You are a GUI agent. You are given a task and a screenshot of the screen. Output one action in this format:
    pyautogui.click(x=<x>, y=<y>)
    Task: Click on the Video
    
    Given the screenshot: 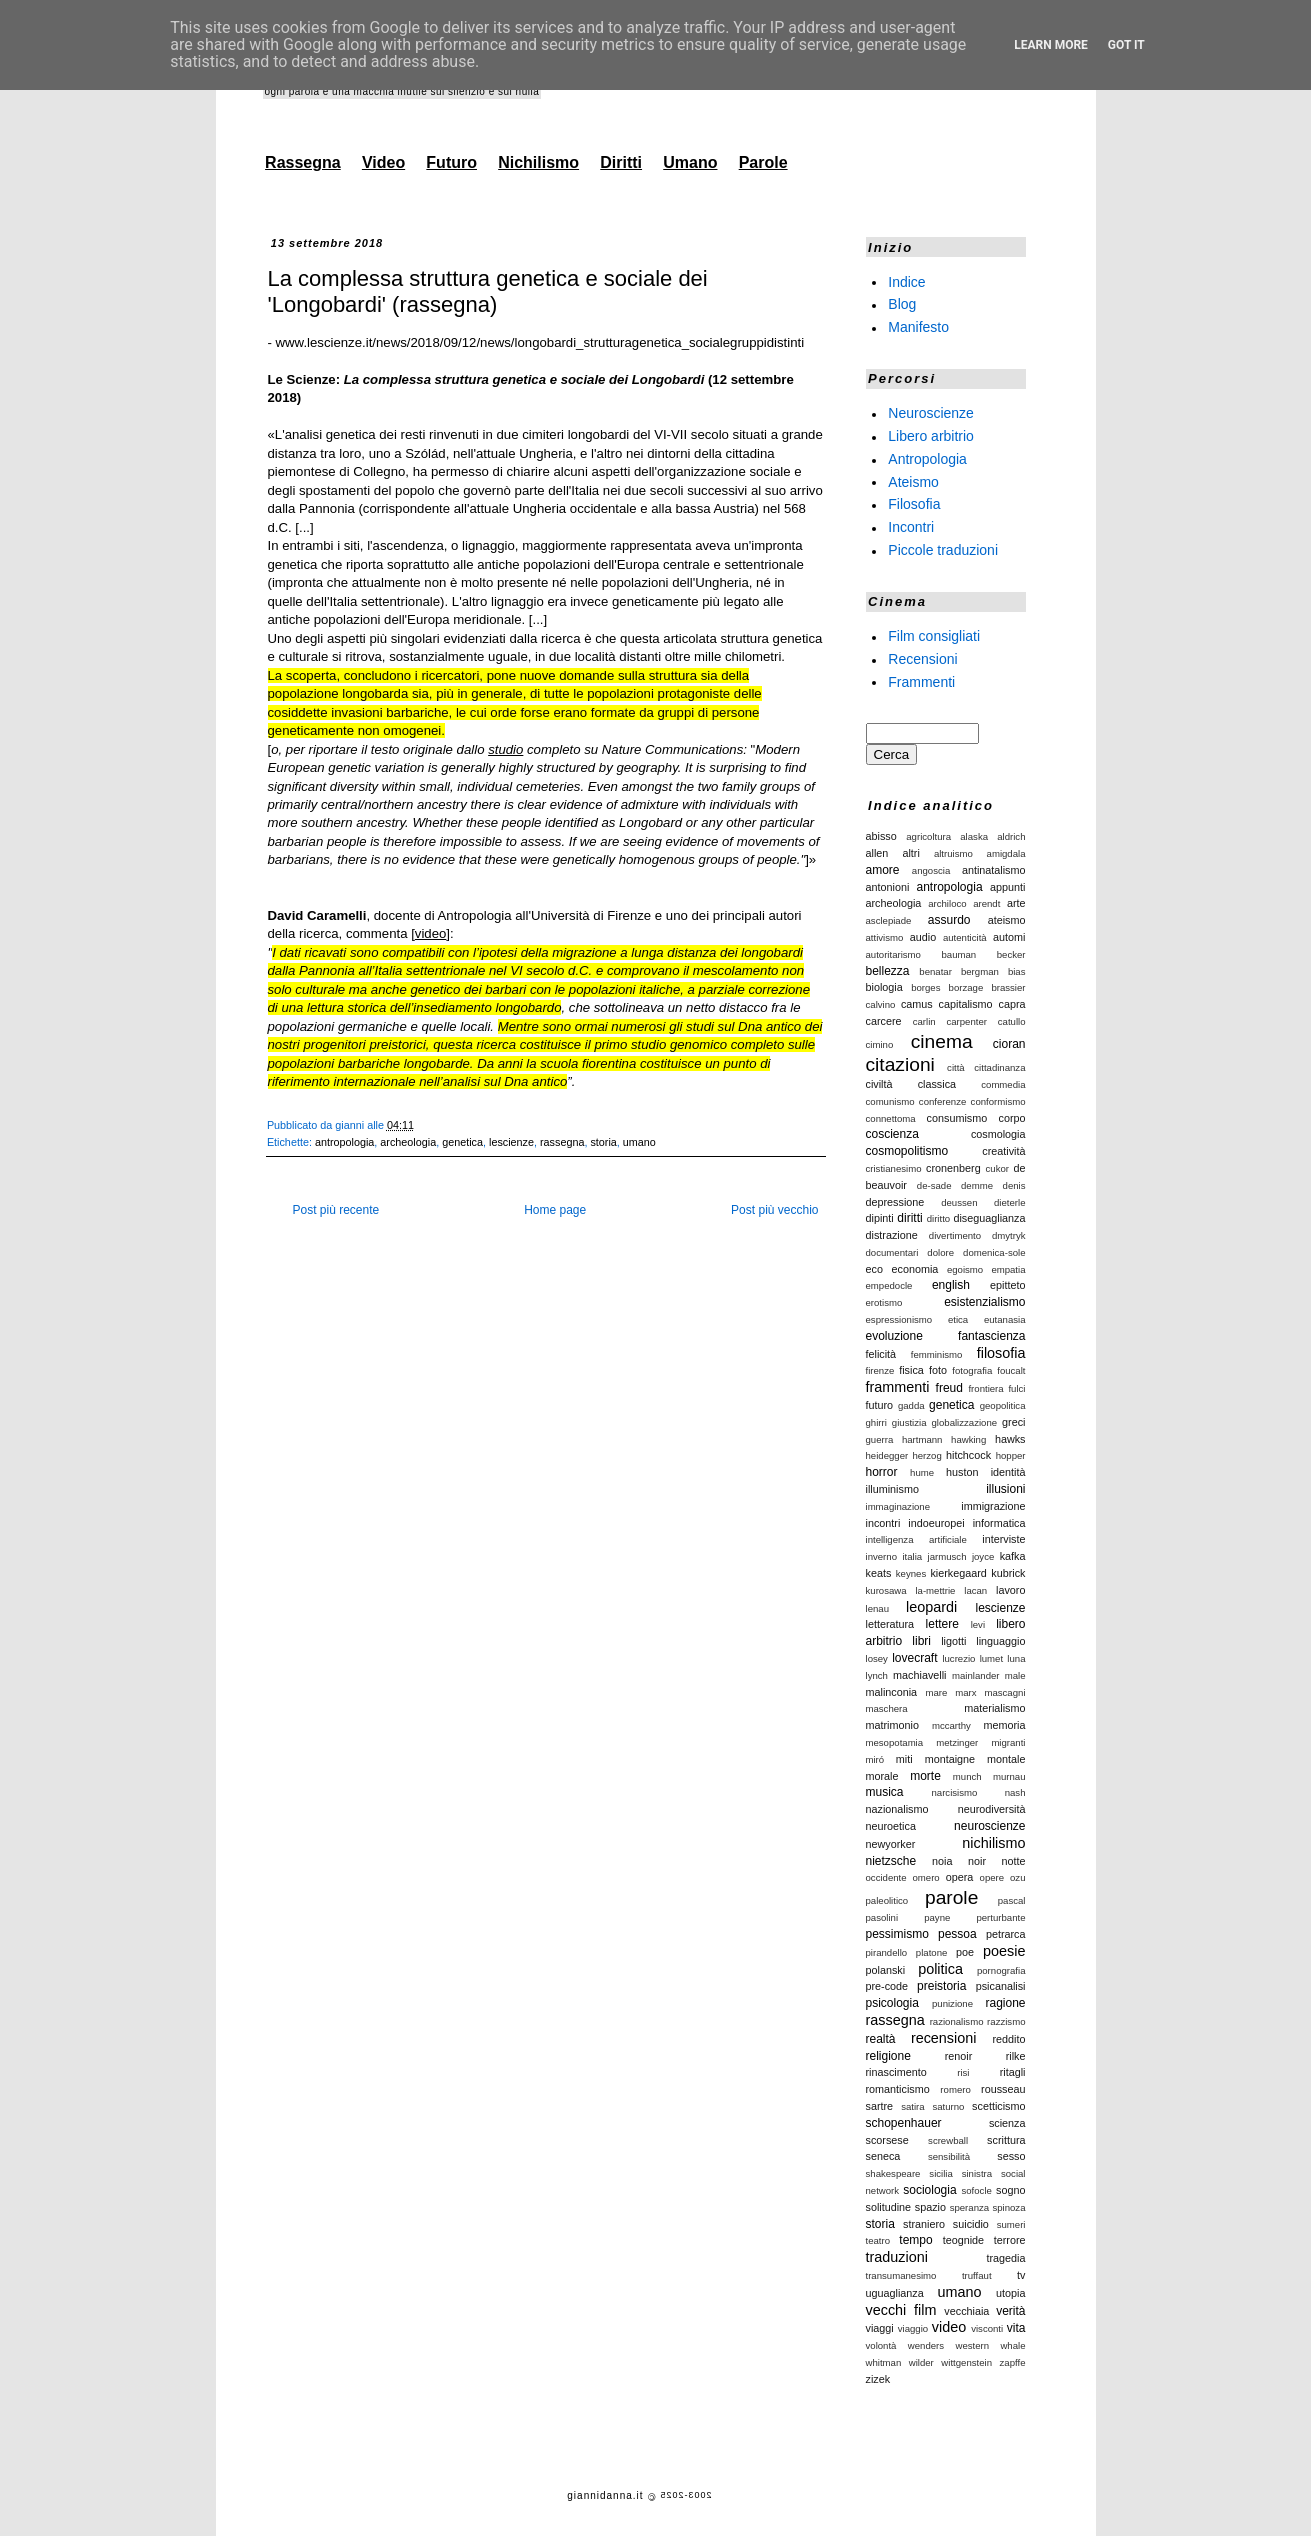 What is the action you would take?
    pyautogui.click(x=383, y=162)
    